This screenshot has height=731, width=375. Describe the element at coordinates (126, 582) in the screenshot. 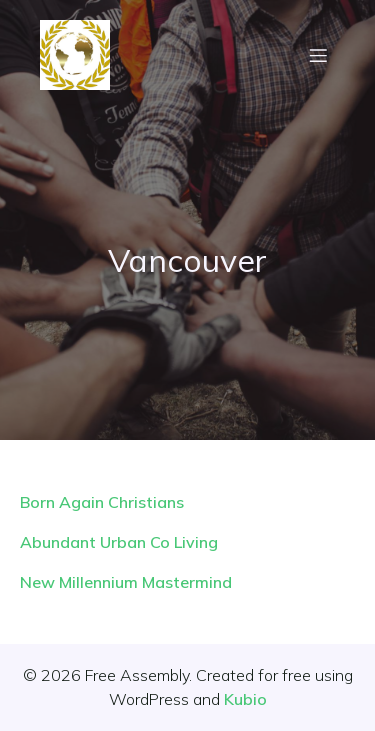

I see `New Millennium Mastermind` at that location.